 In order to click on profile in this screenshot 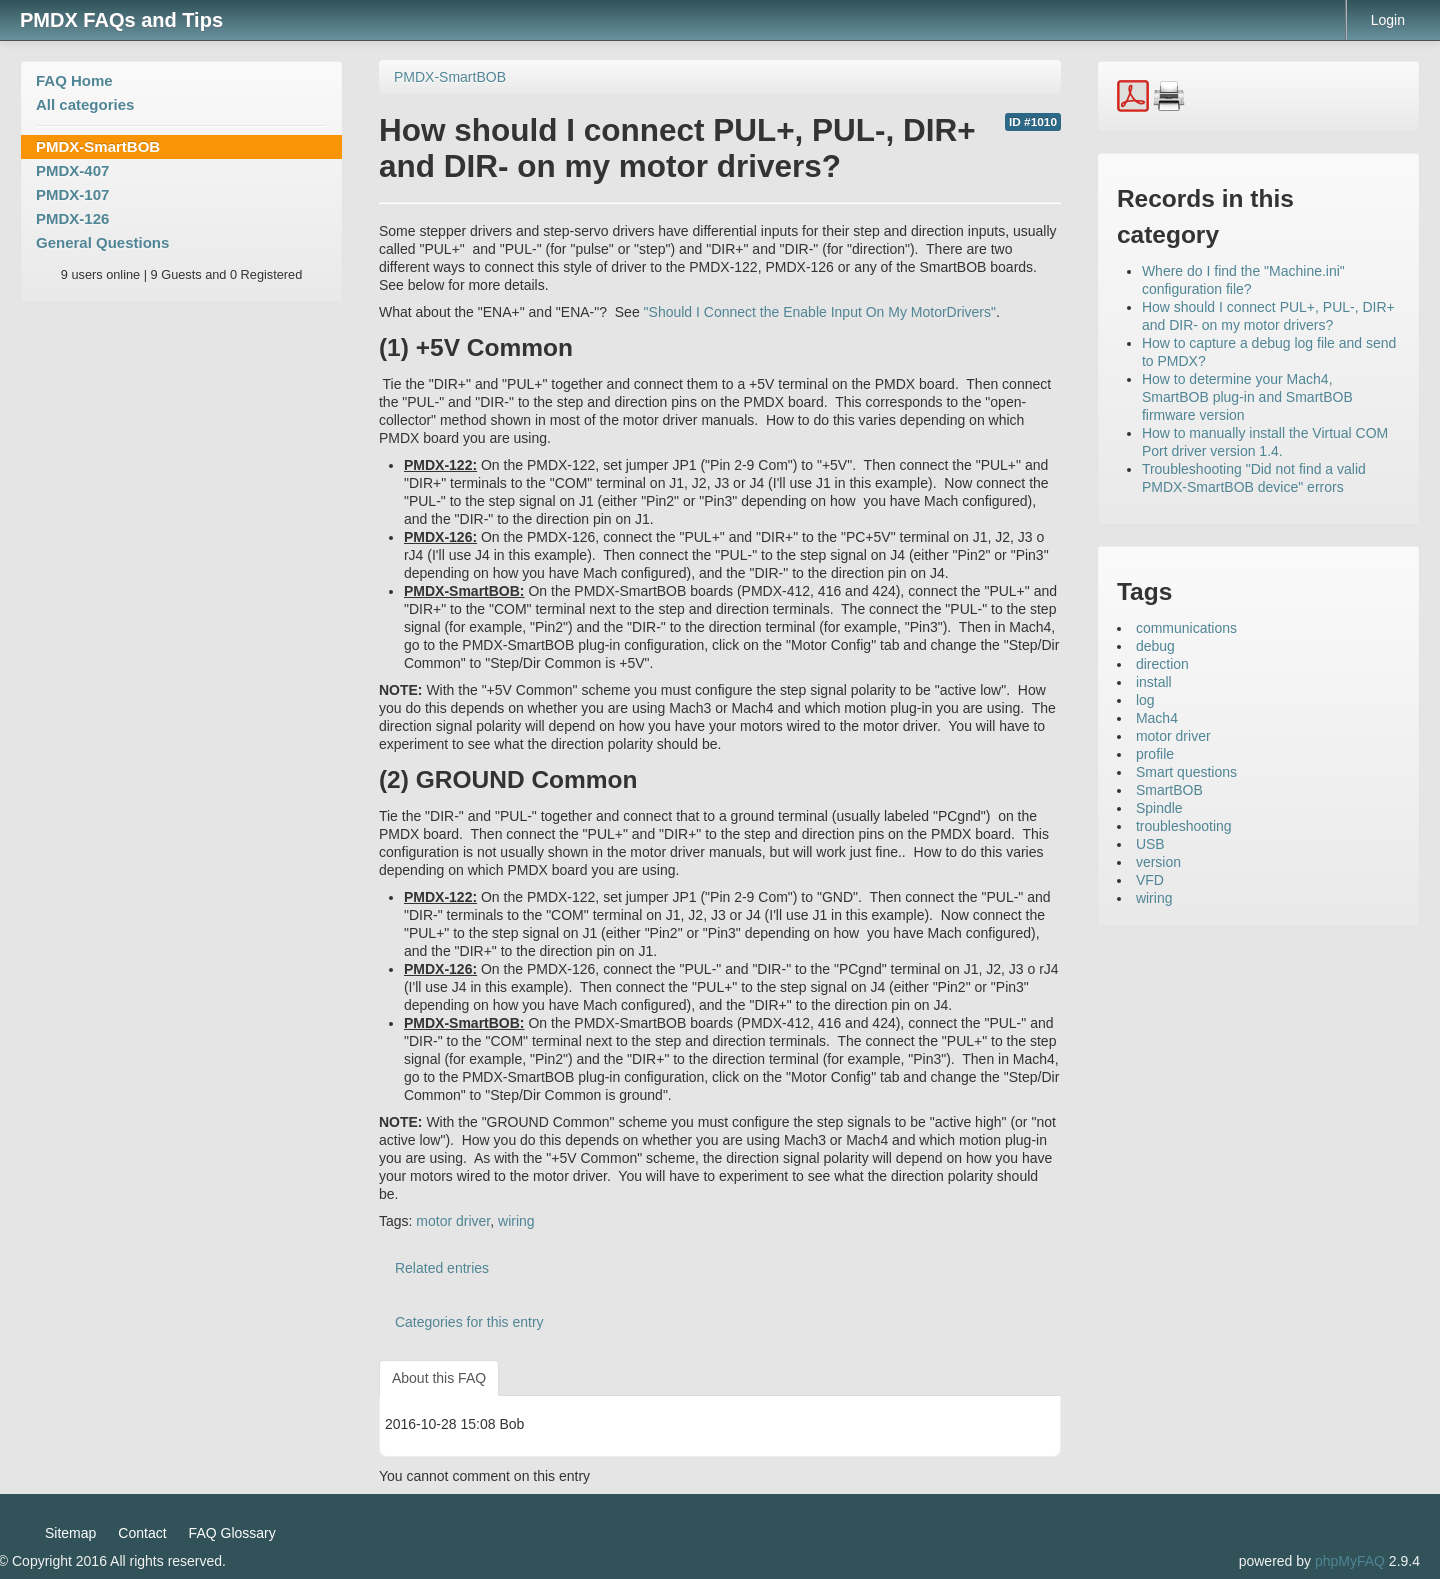, I will do `click(1155, 754)`.